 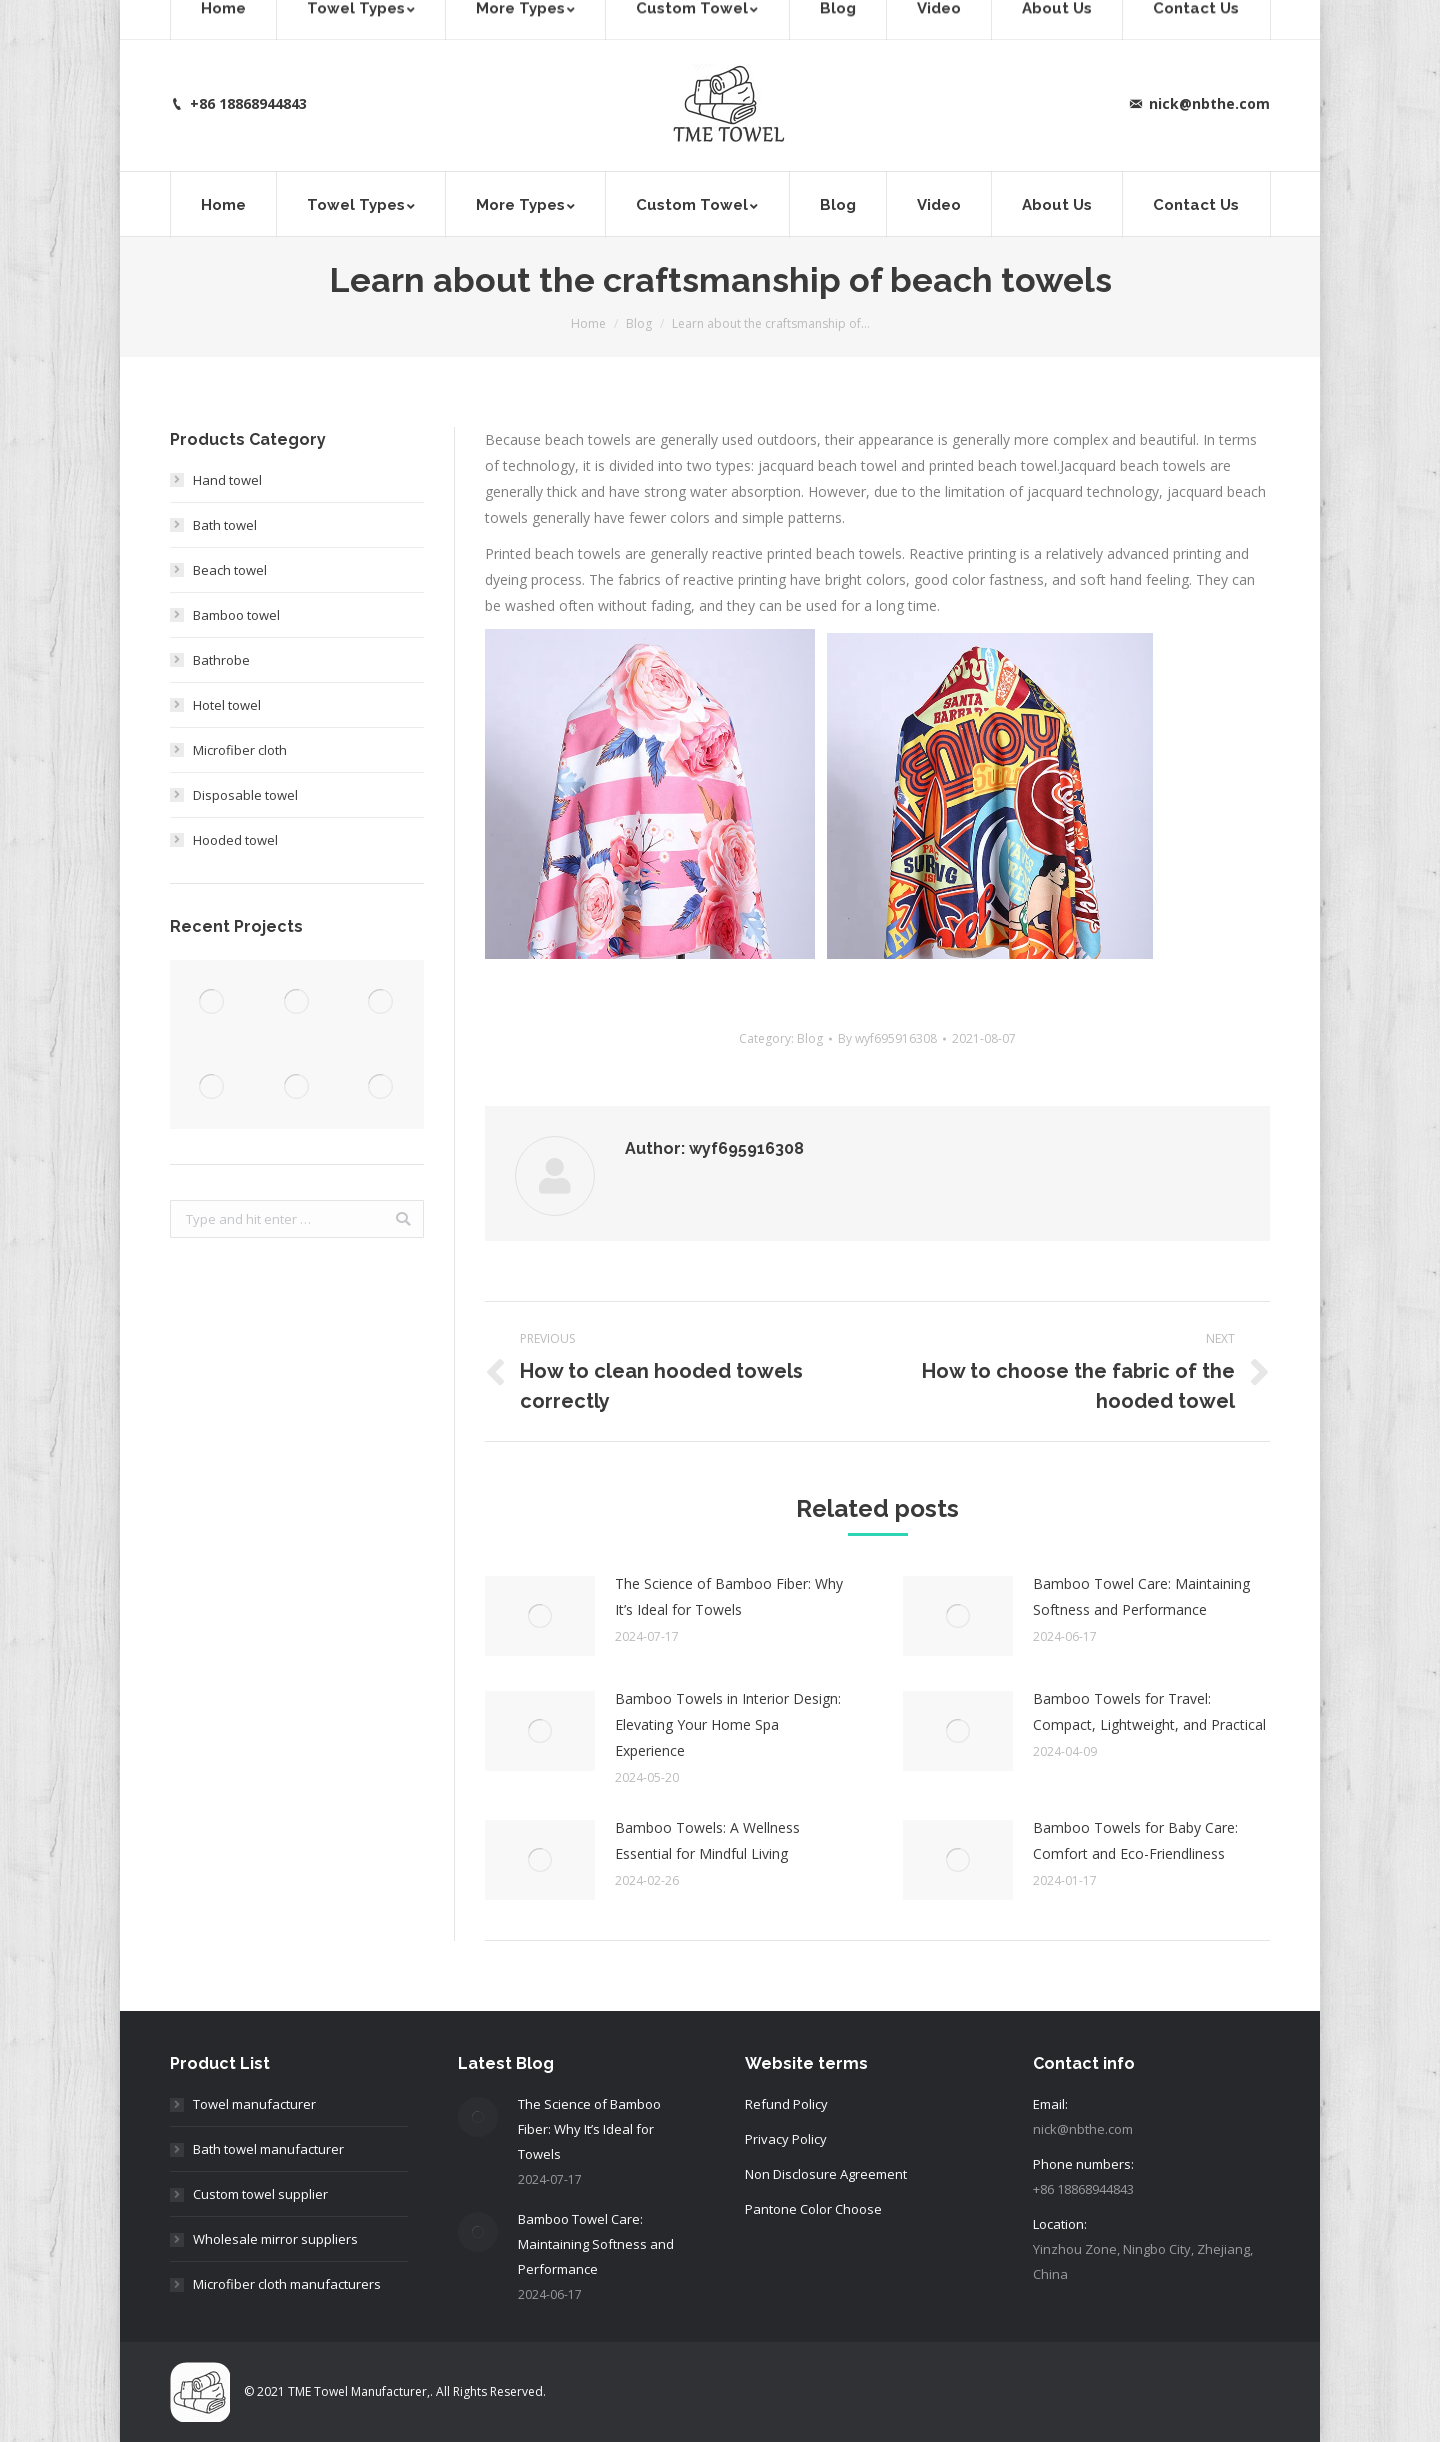 What do you see at coordinates (1135, 1840) in the screenshot?
I see `Bamboo Towels for Baby Care: Comfort and Eco-Friendliness` at bounding box center [1135, 1840].